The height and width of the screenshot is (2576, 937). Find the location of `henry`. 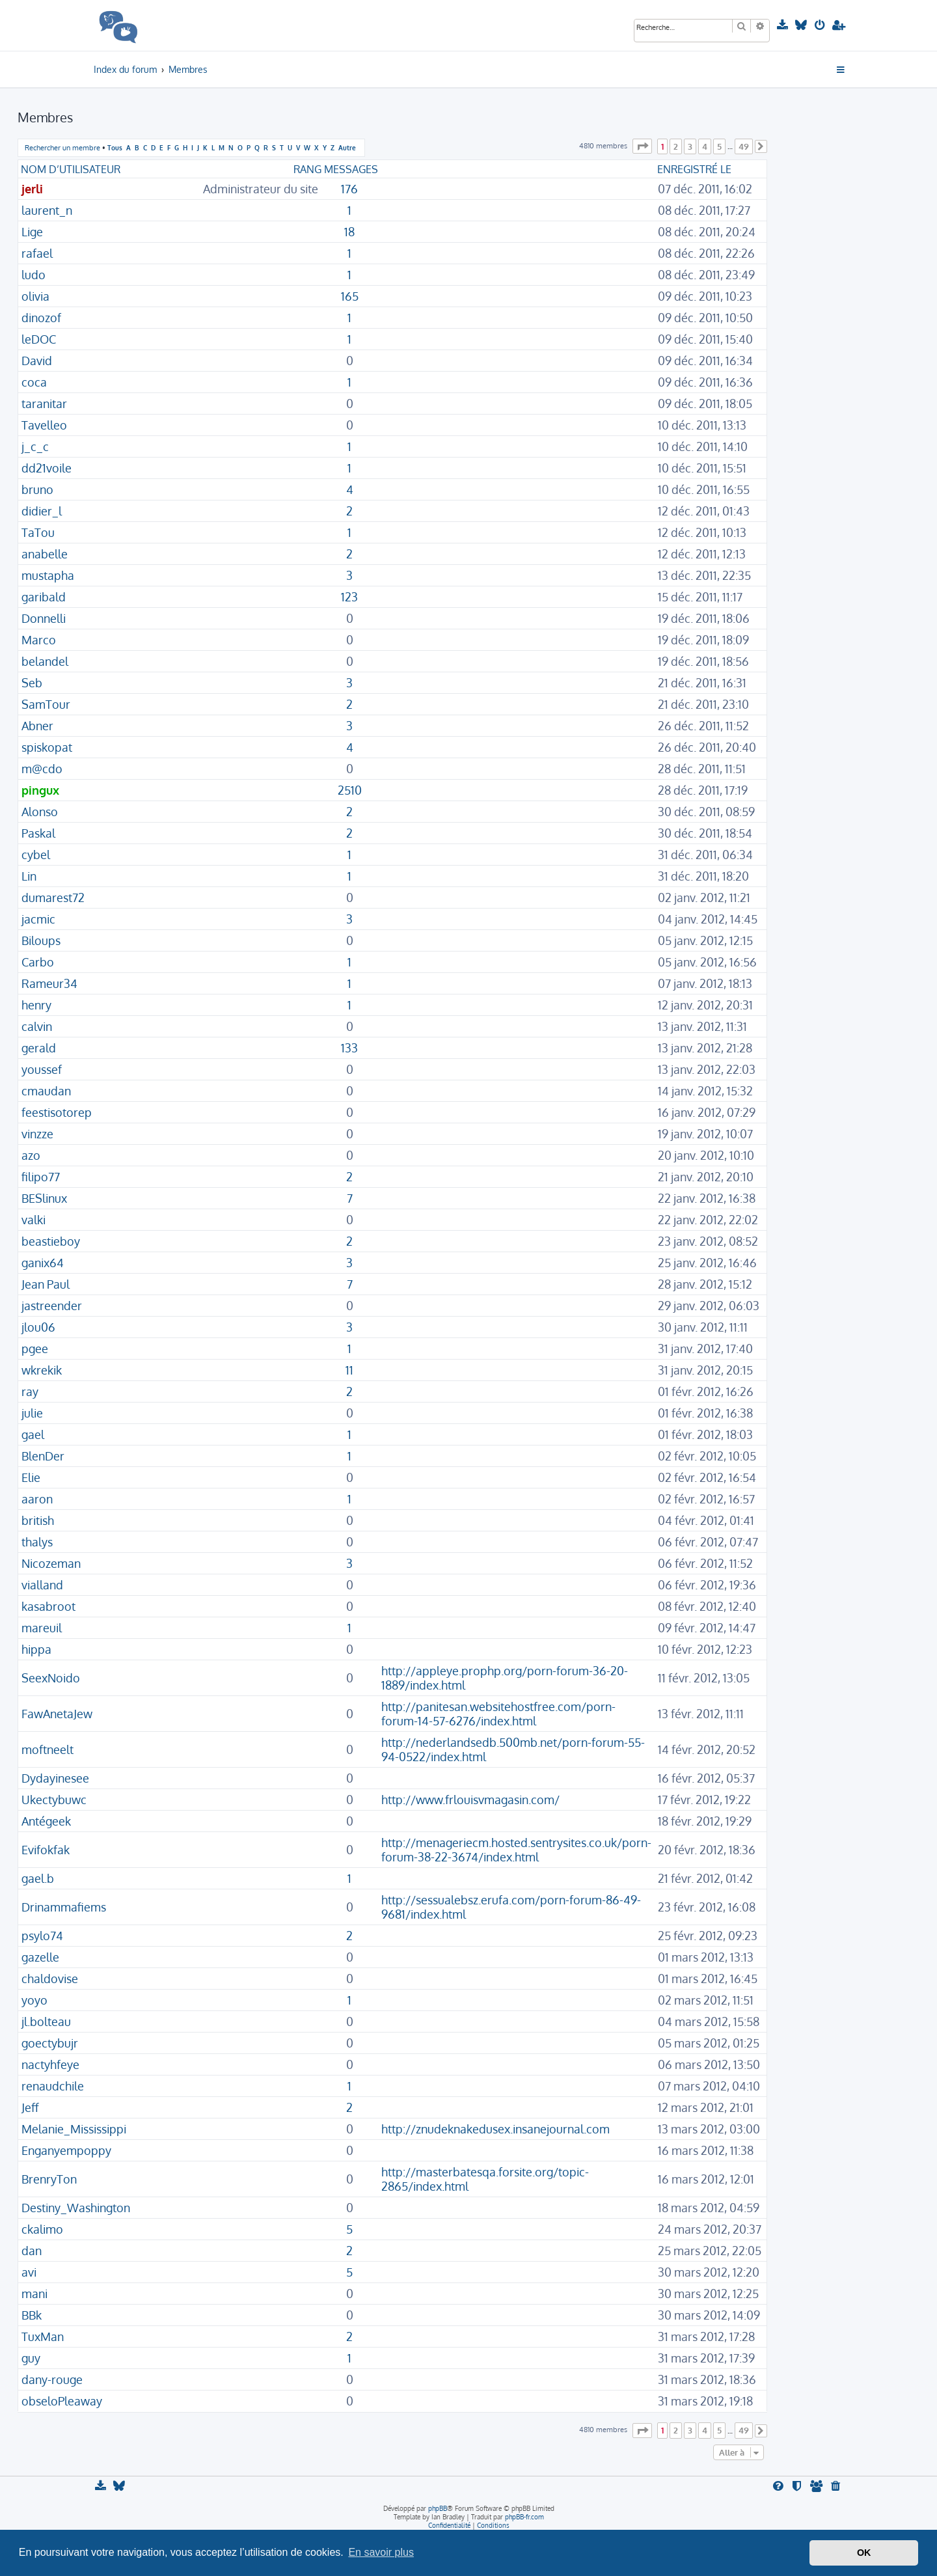

henry is located at coordinates (36, 1005).